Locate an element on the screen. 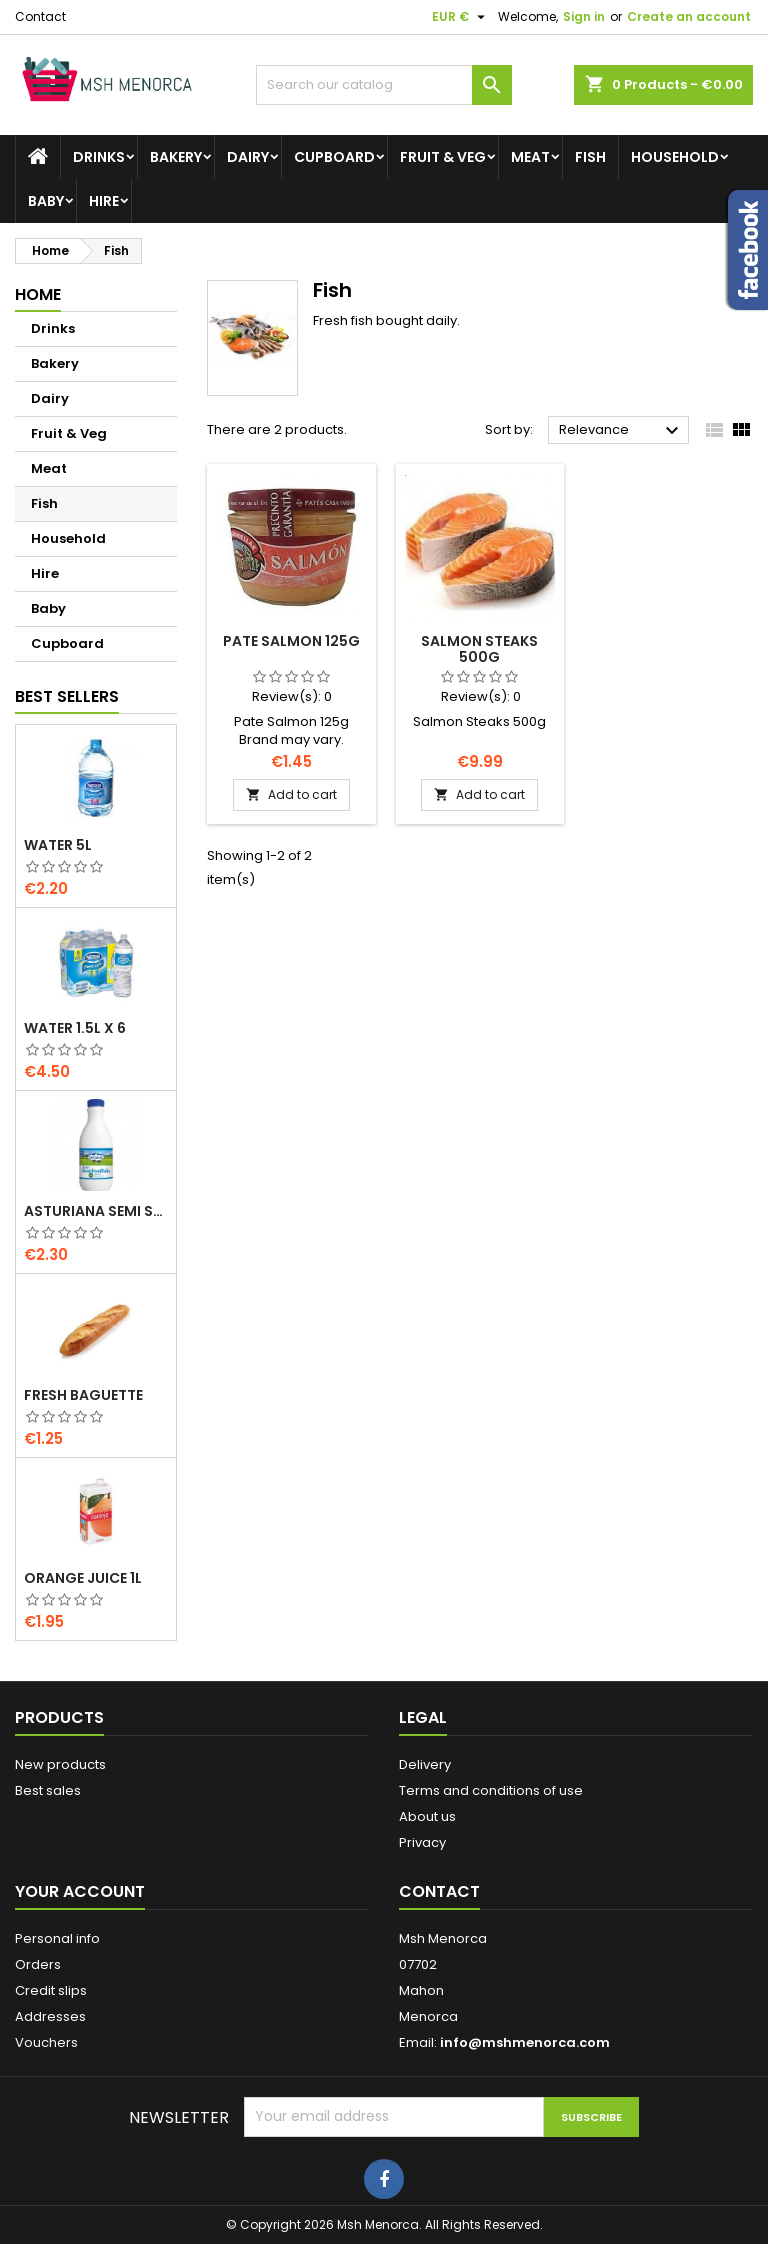  Water 5L is located at coordinates (58, 845).